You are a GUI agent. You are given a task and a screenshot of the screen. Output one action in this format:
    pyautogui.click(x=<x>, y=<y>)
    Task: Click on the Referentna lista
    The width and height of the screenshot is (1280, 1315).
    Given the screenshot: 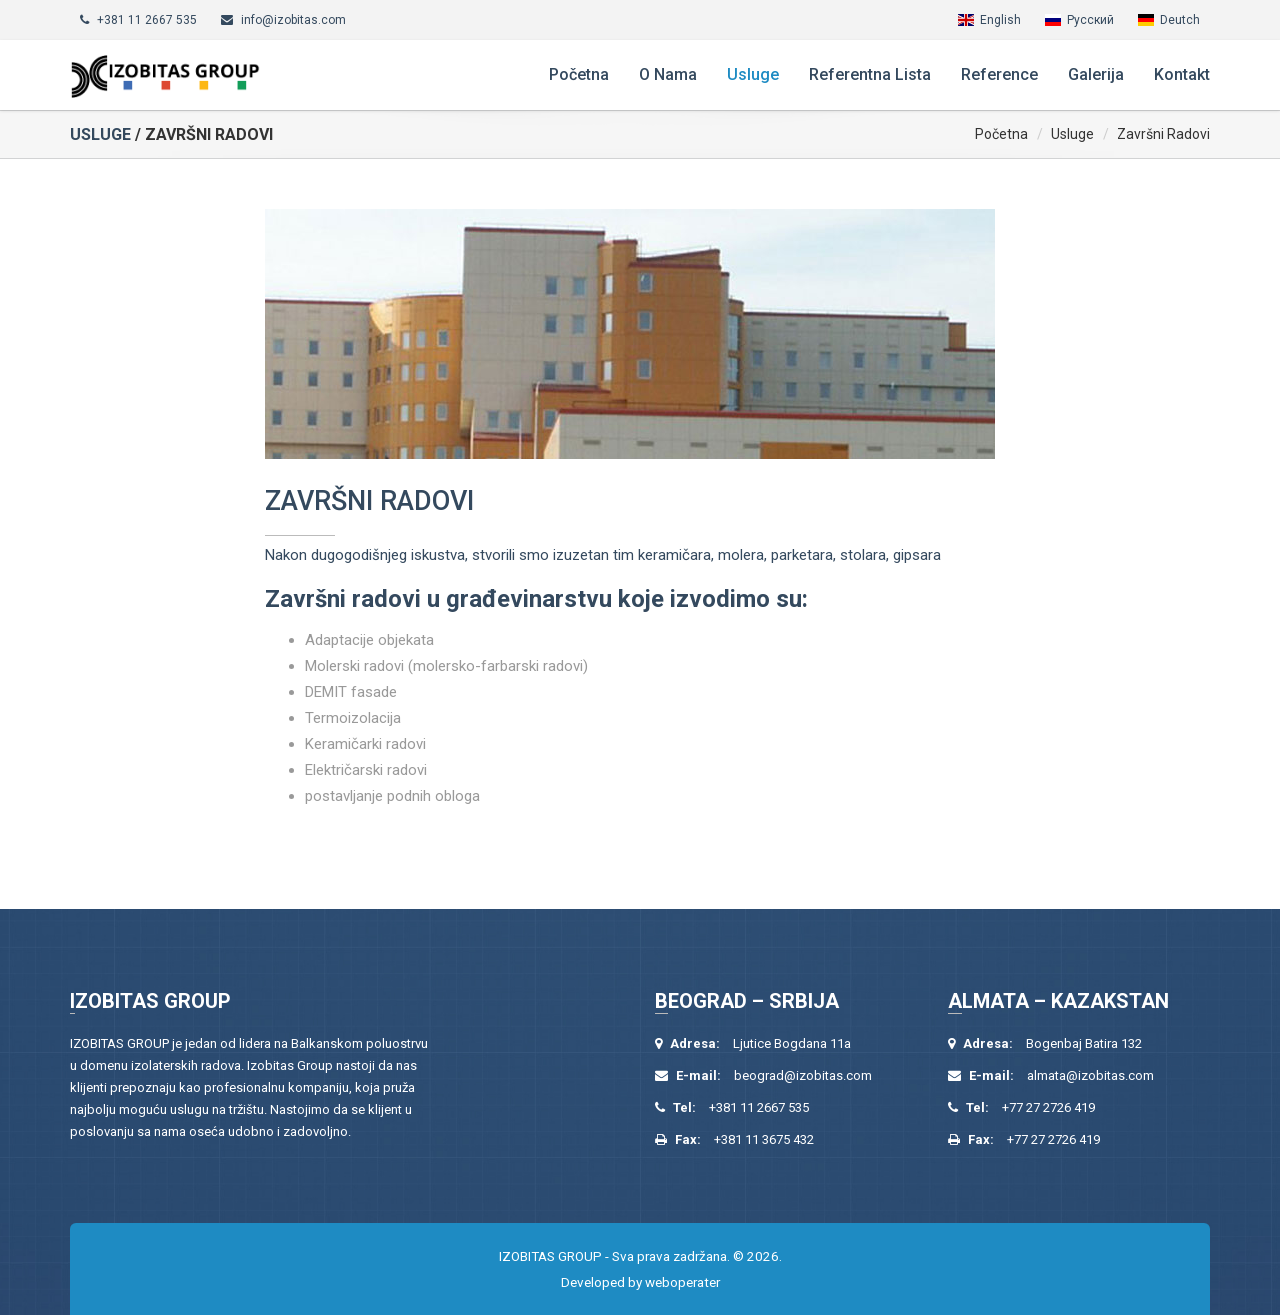 What is the action you would take?
    pyautogui.click(x=870, y=74)
    